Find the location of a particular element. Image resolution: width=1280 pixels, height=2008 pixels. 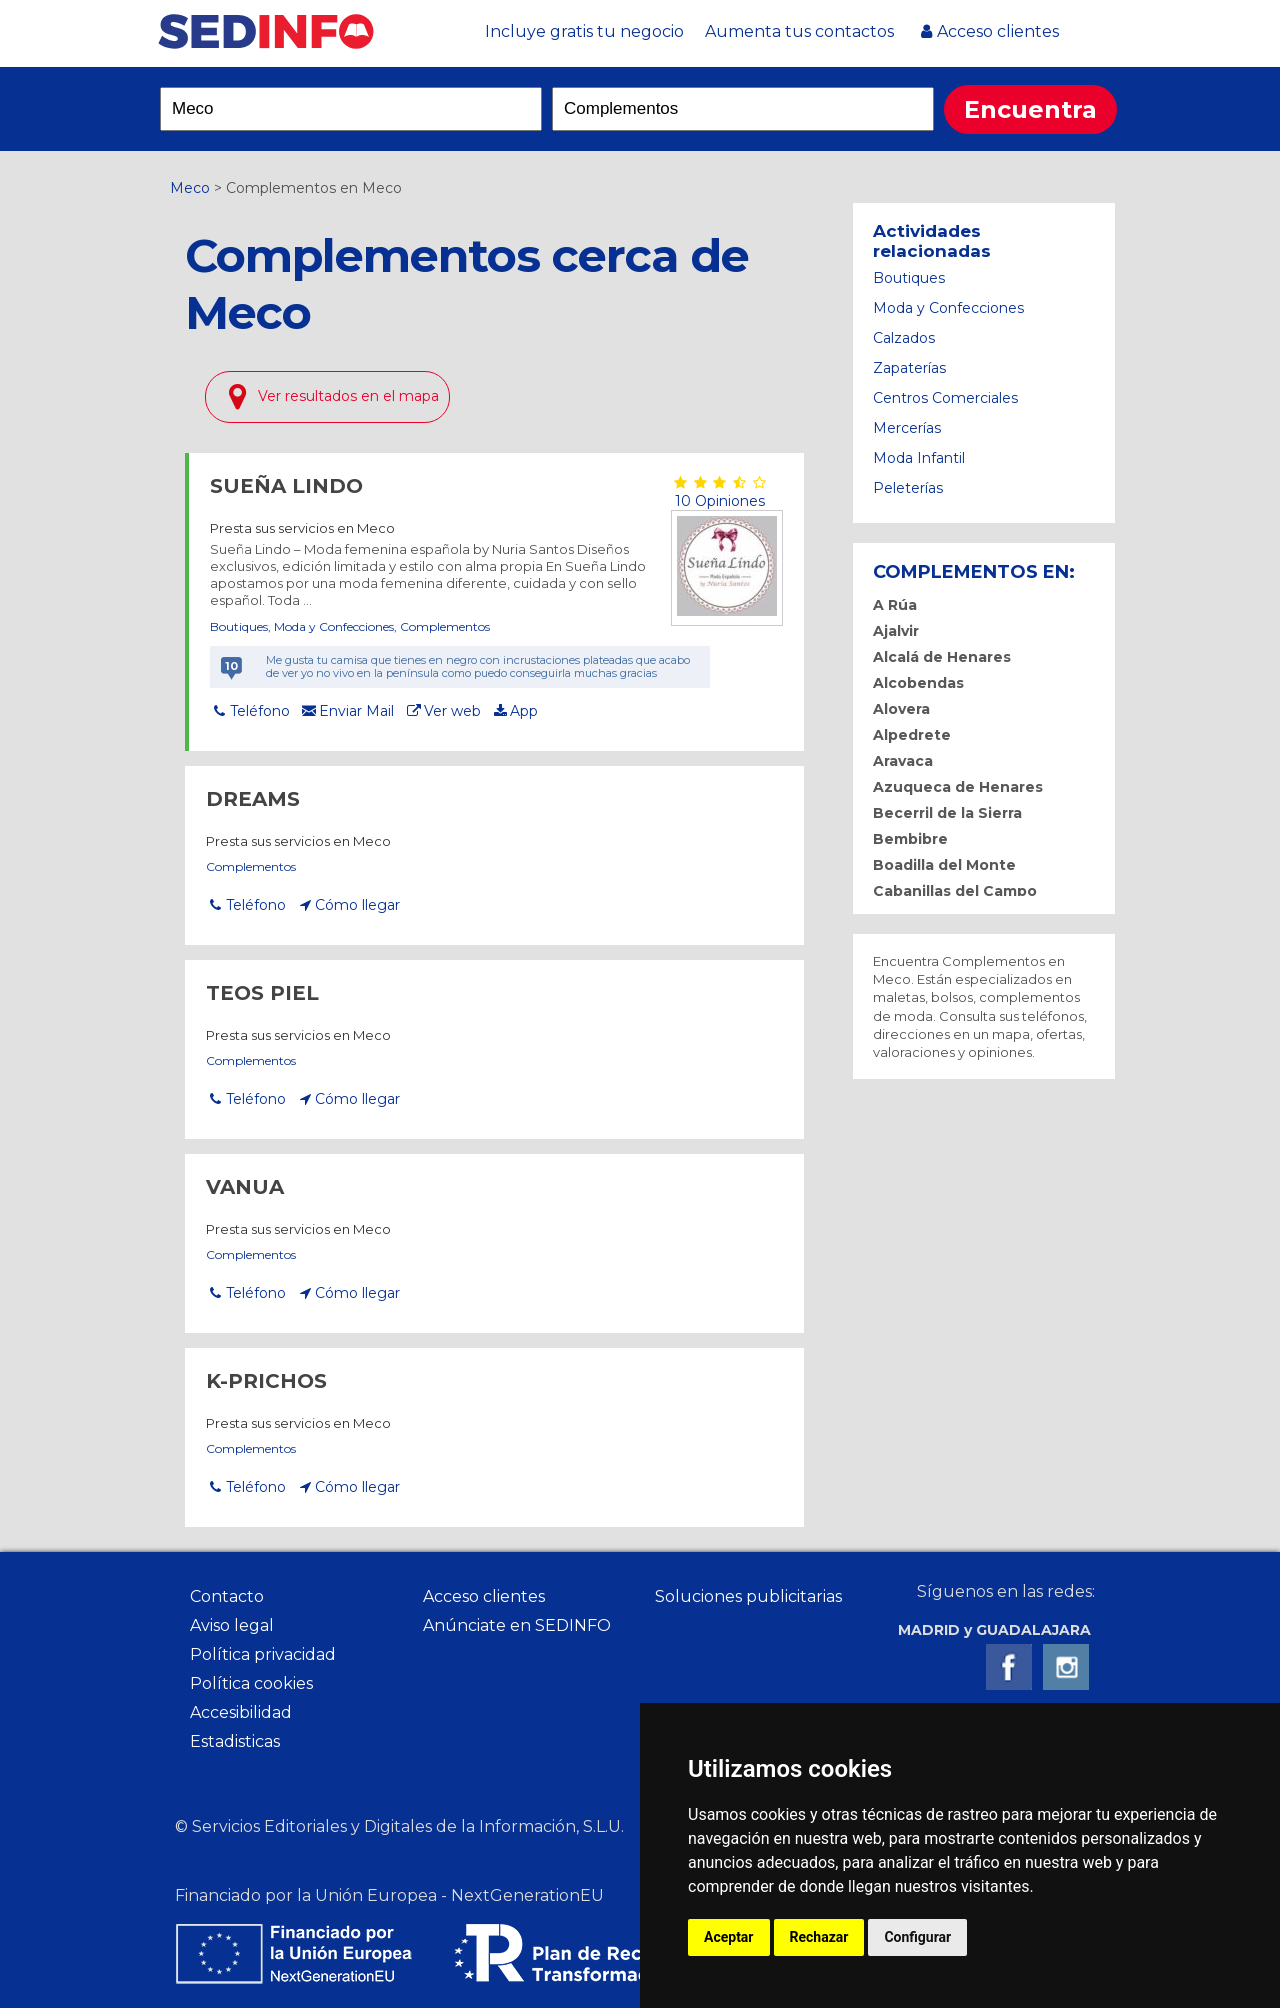

Alcobendas is located at coordinates (918, 683).